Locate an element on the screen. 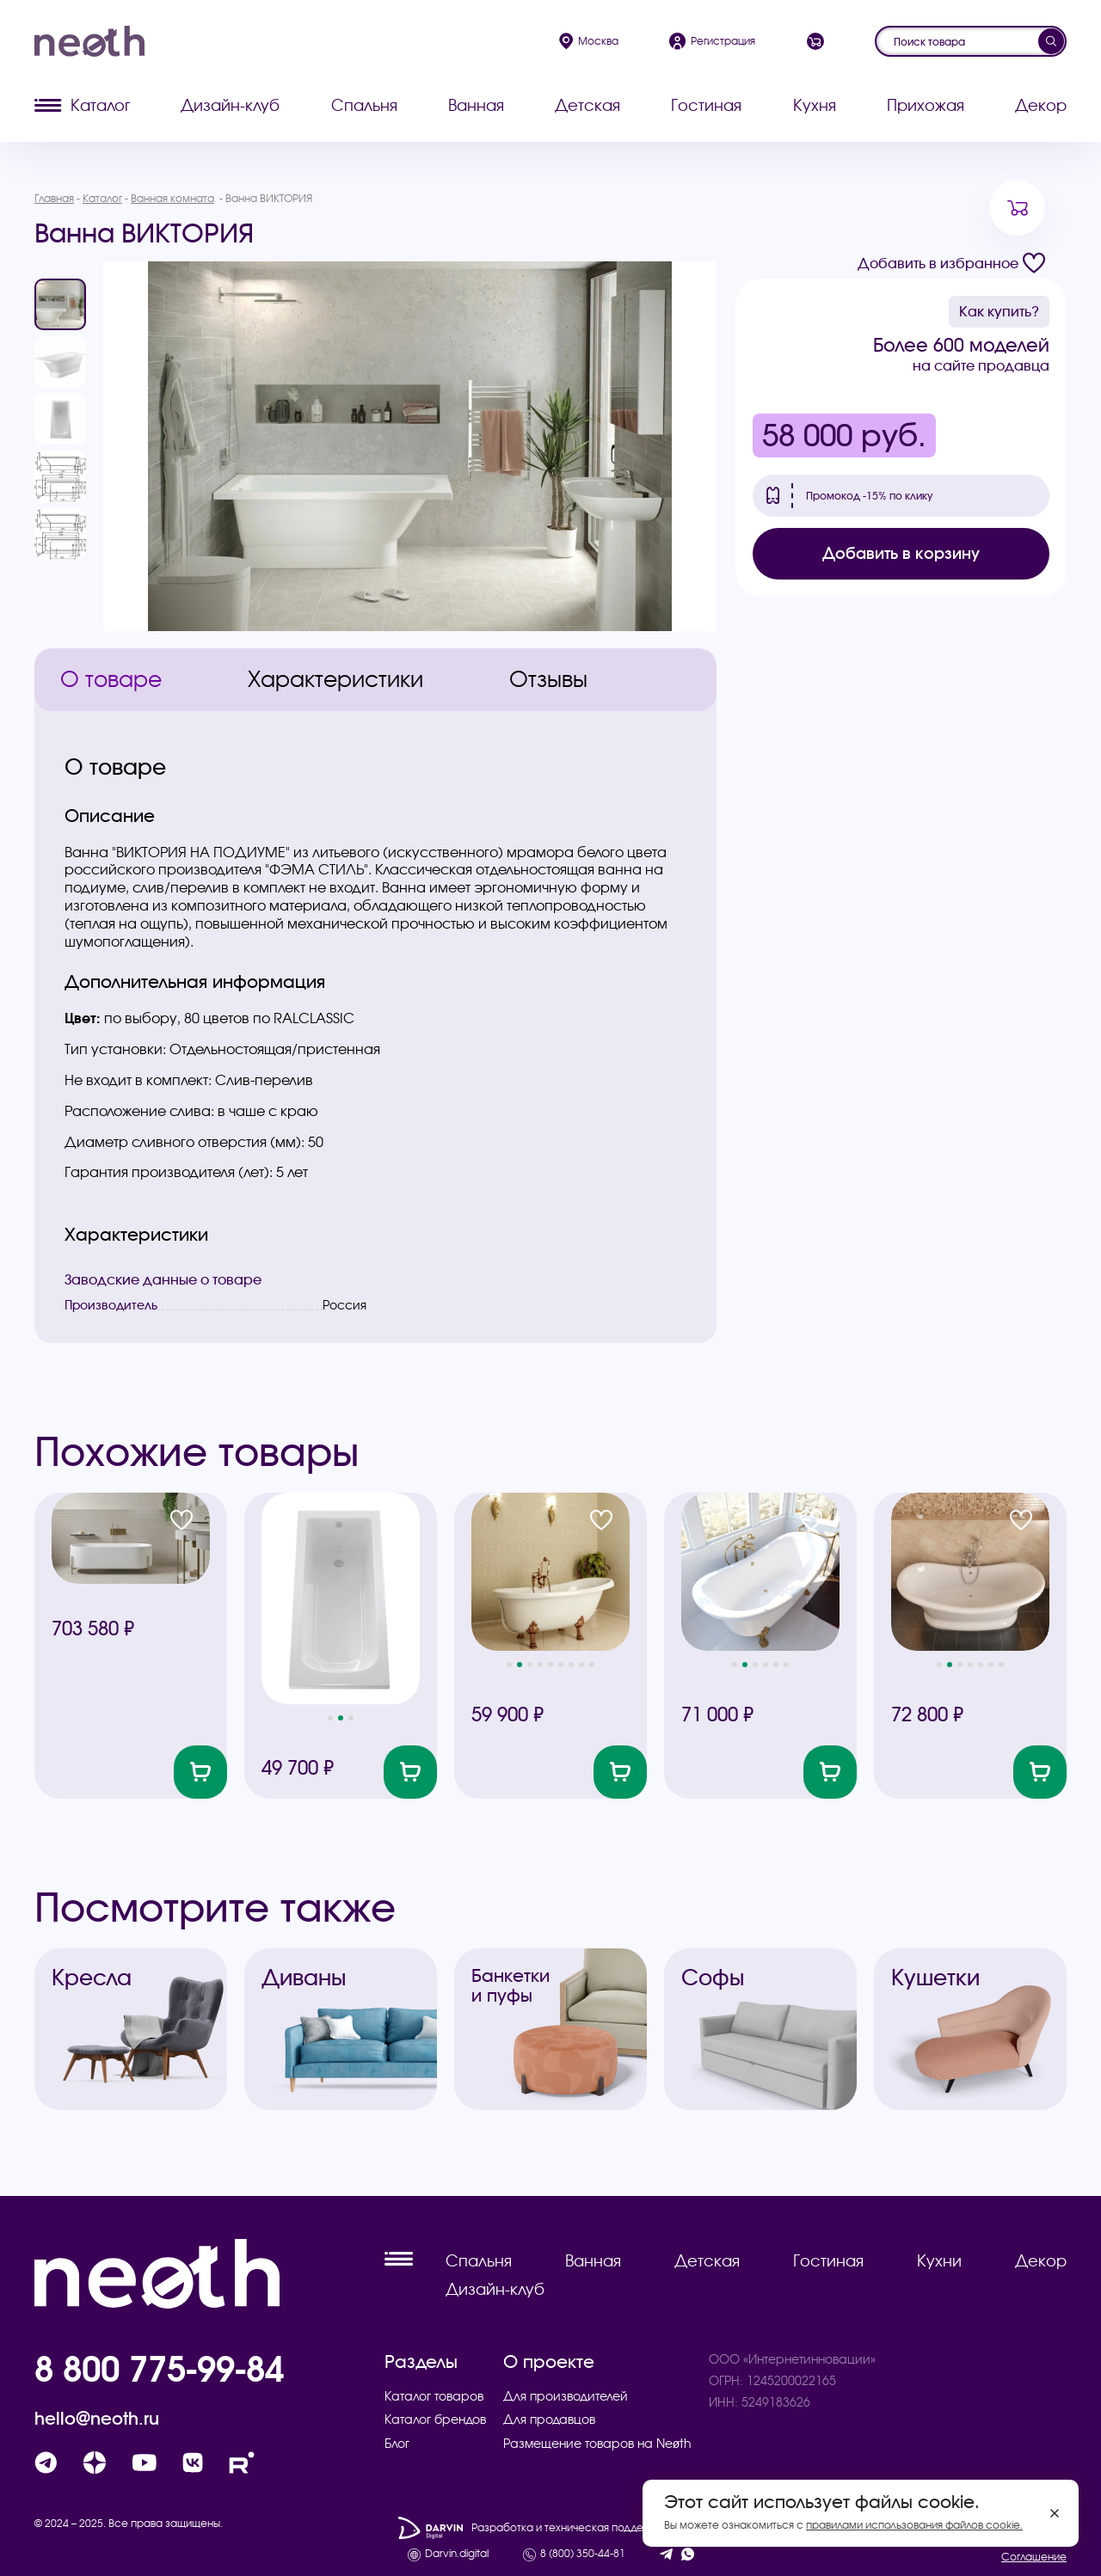 This screenshot has width=1101, height=2576. Для производителей is located at coordinates (565, 2396).